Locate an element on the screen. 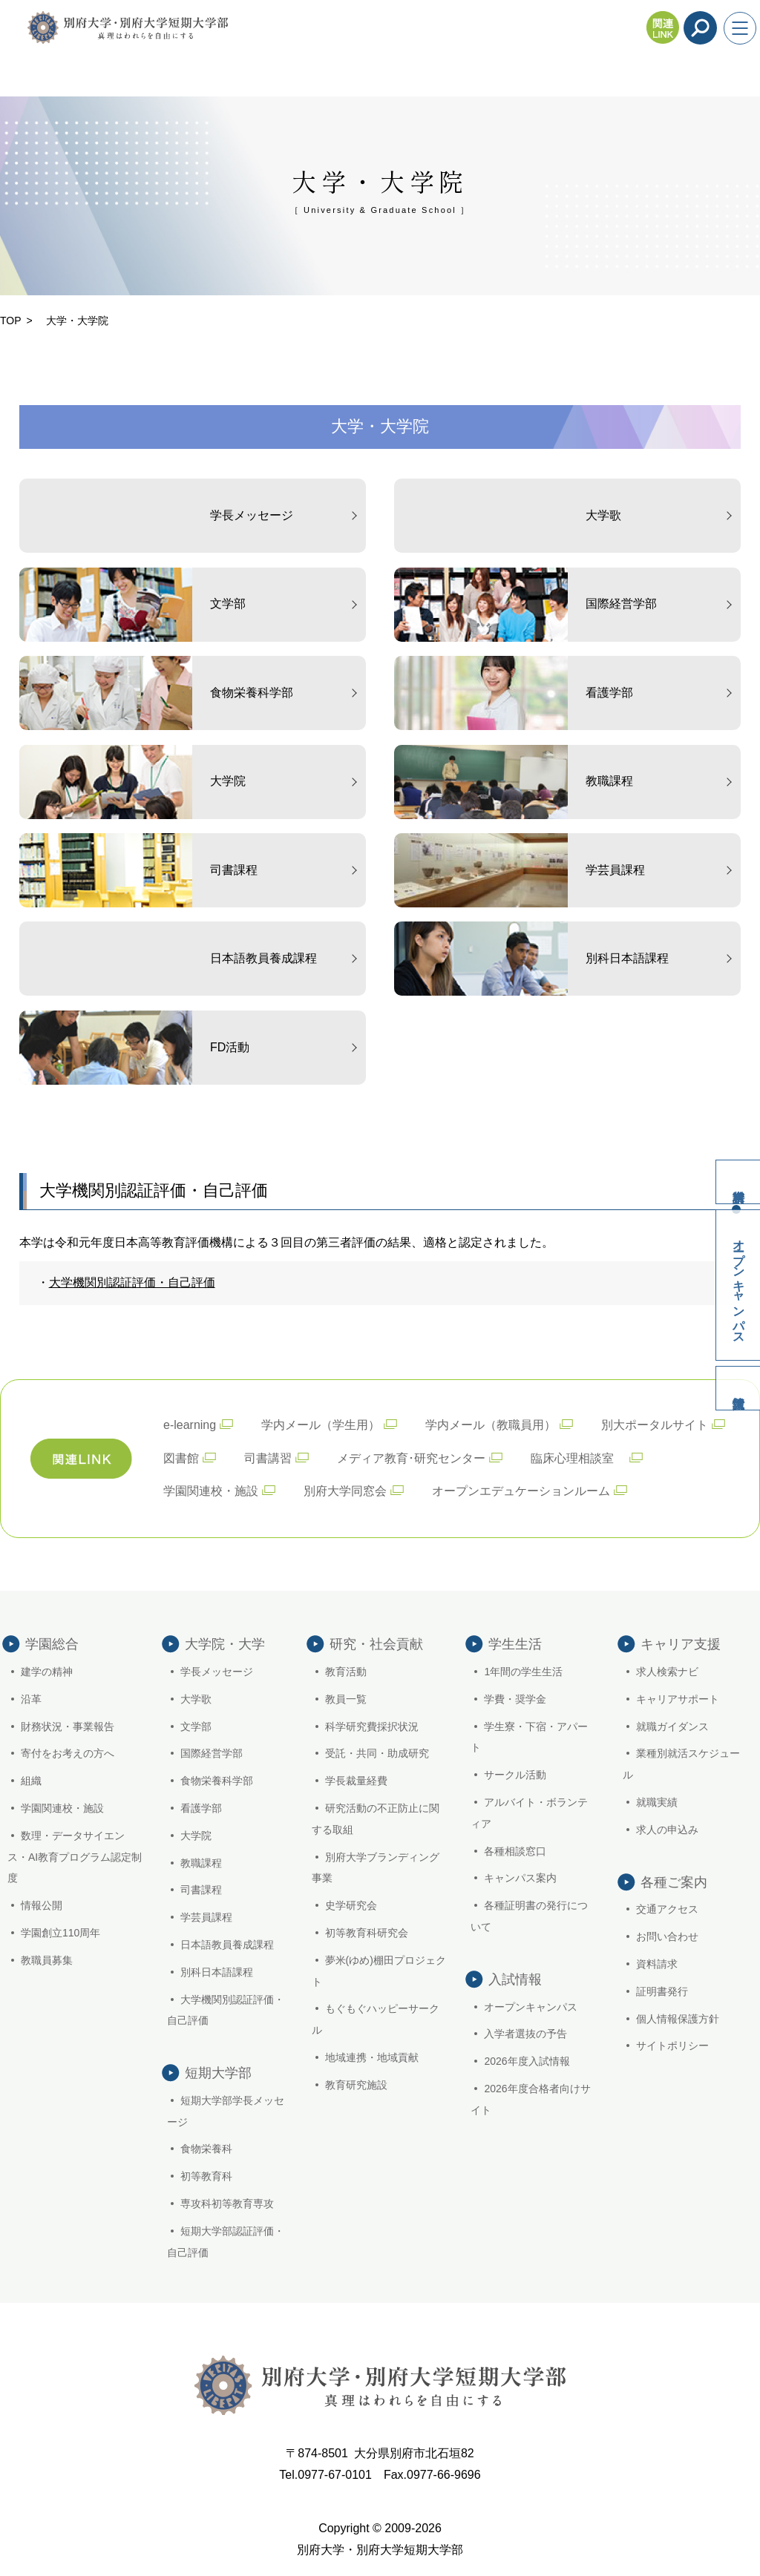 Image resolution: width=760 pixels, height=2576 pixels. 食物栄養科 is located at coordinates (206, 2149).